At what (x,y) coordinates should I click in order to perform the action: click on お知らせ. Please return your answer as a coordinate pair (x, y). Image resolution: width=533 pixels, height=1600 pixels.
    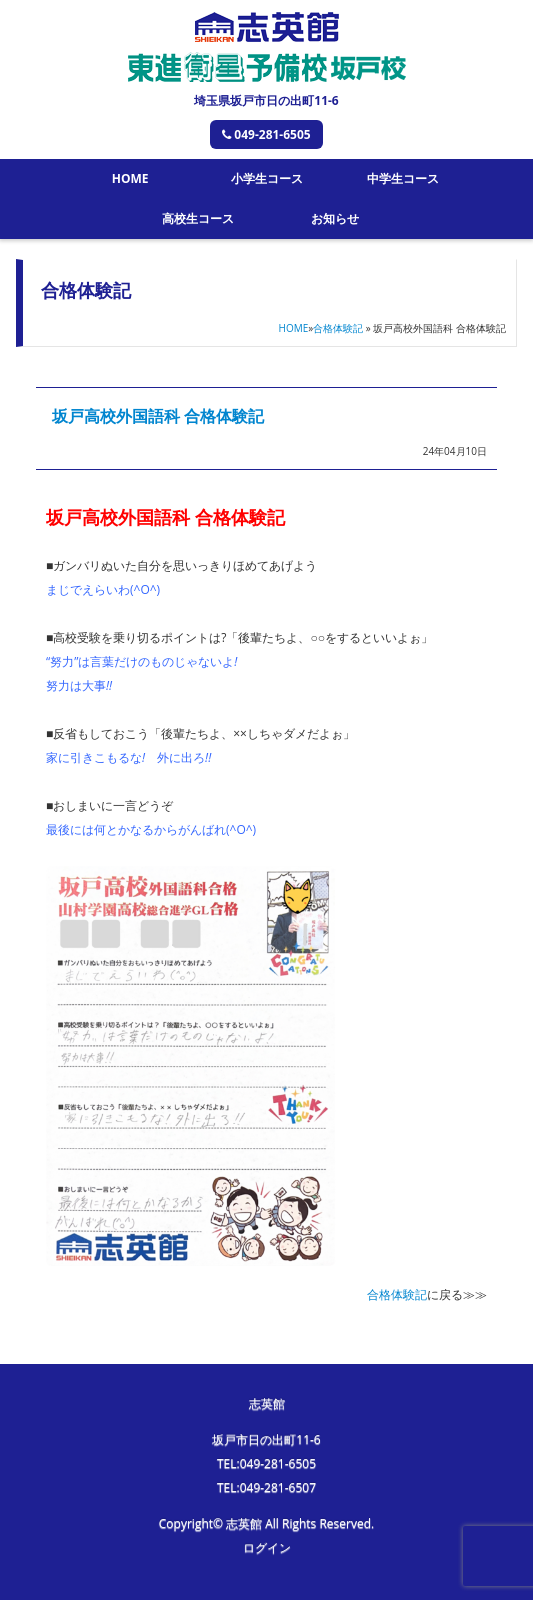
    Looking at the image, I should click on (335, 218).